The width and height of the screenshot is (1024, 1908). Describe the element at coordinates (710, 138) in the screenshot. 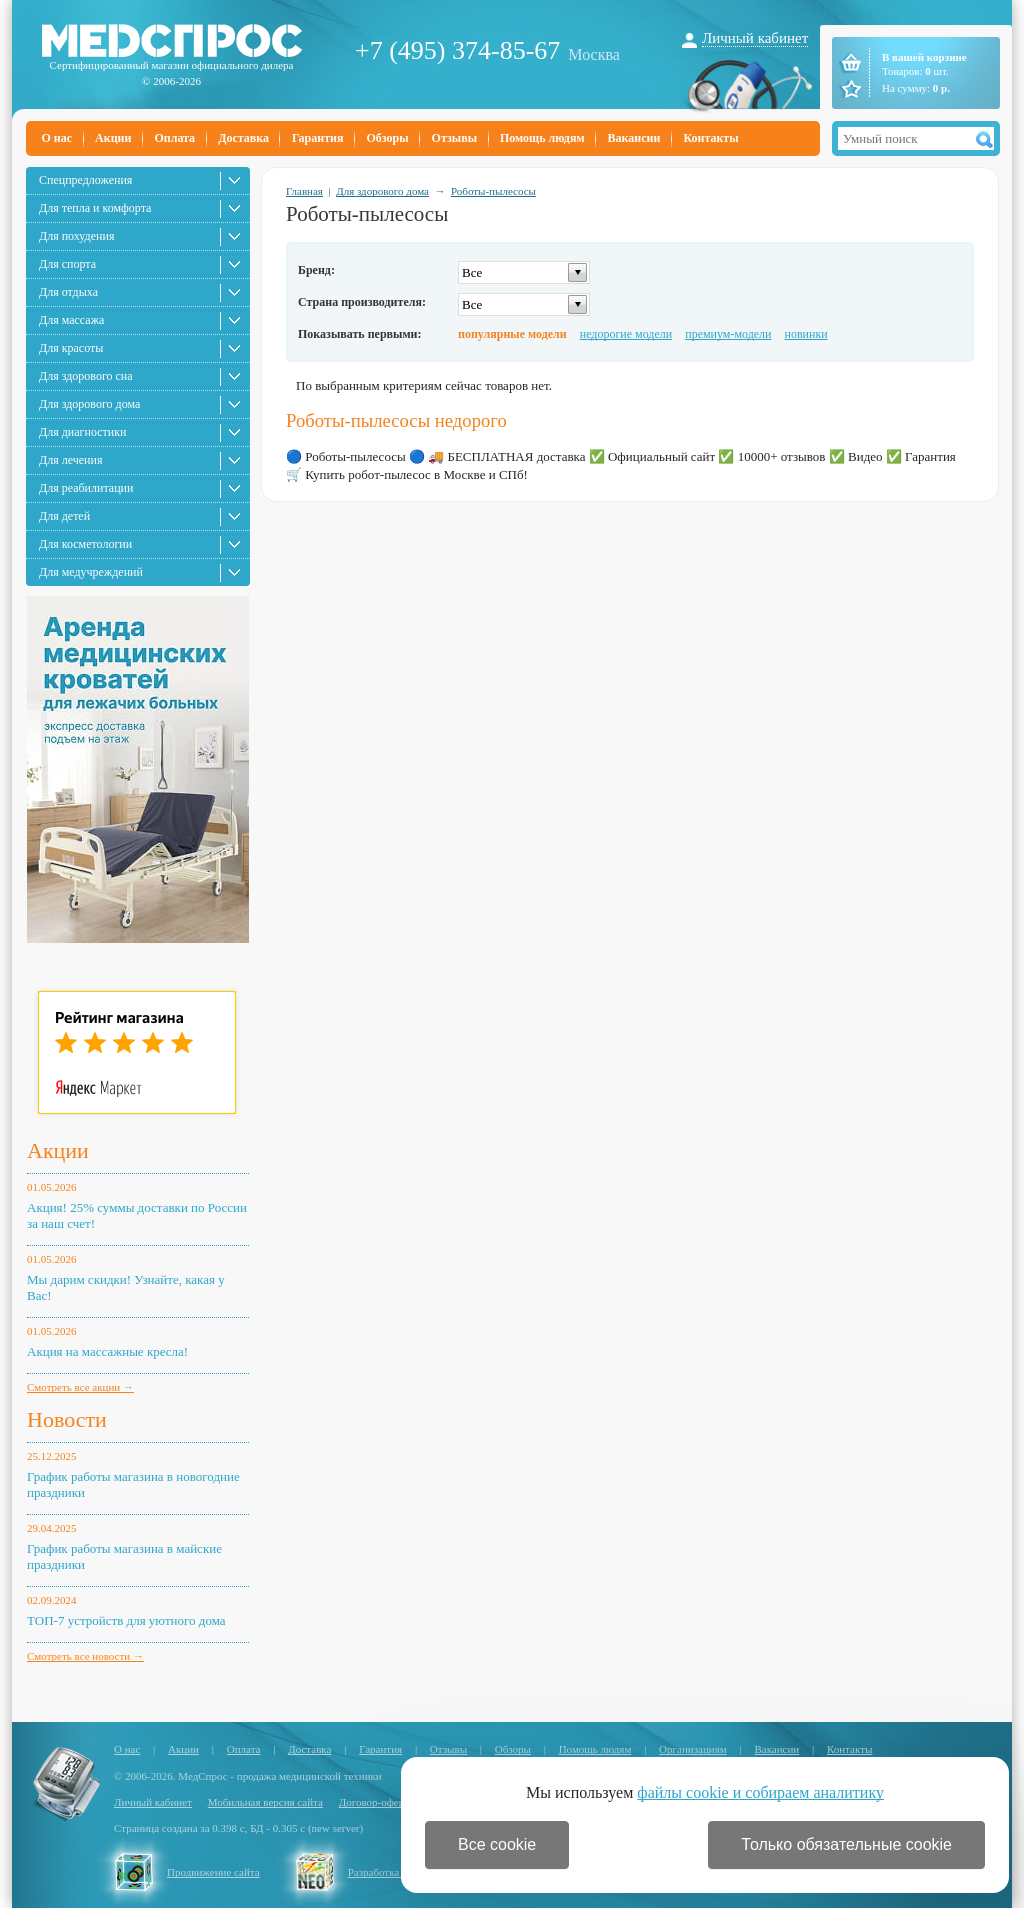

I see `Контакты` at that location.